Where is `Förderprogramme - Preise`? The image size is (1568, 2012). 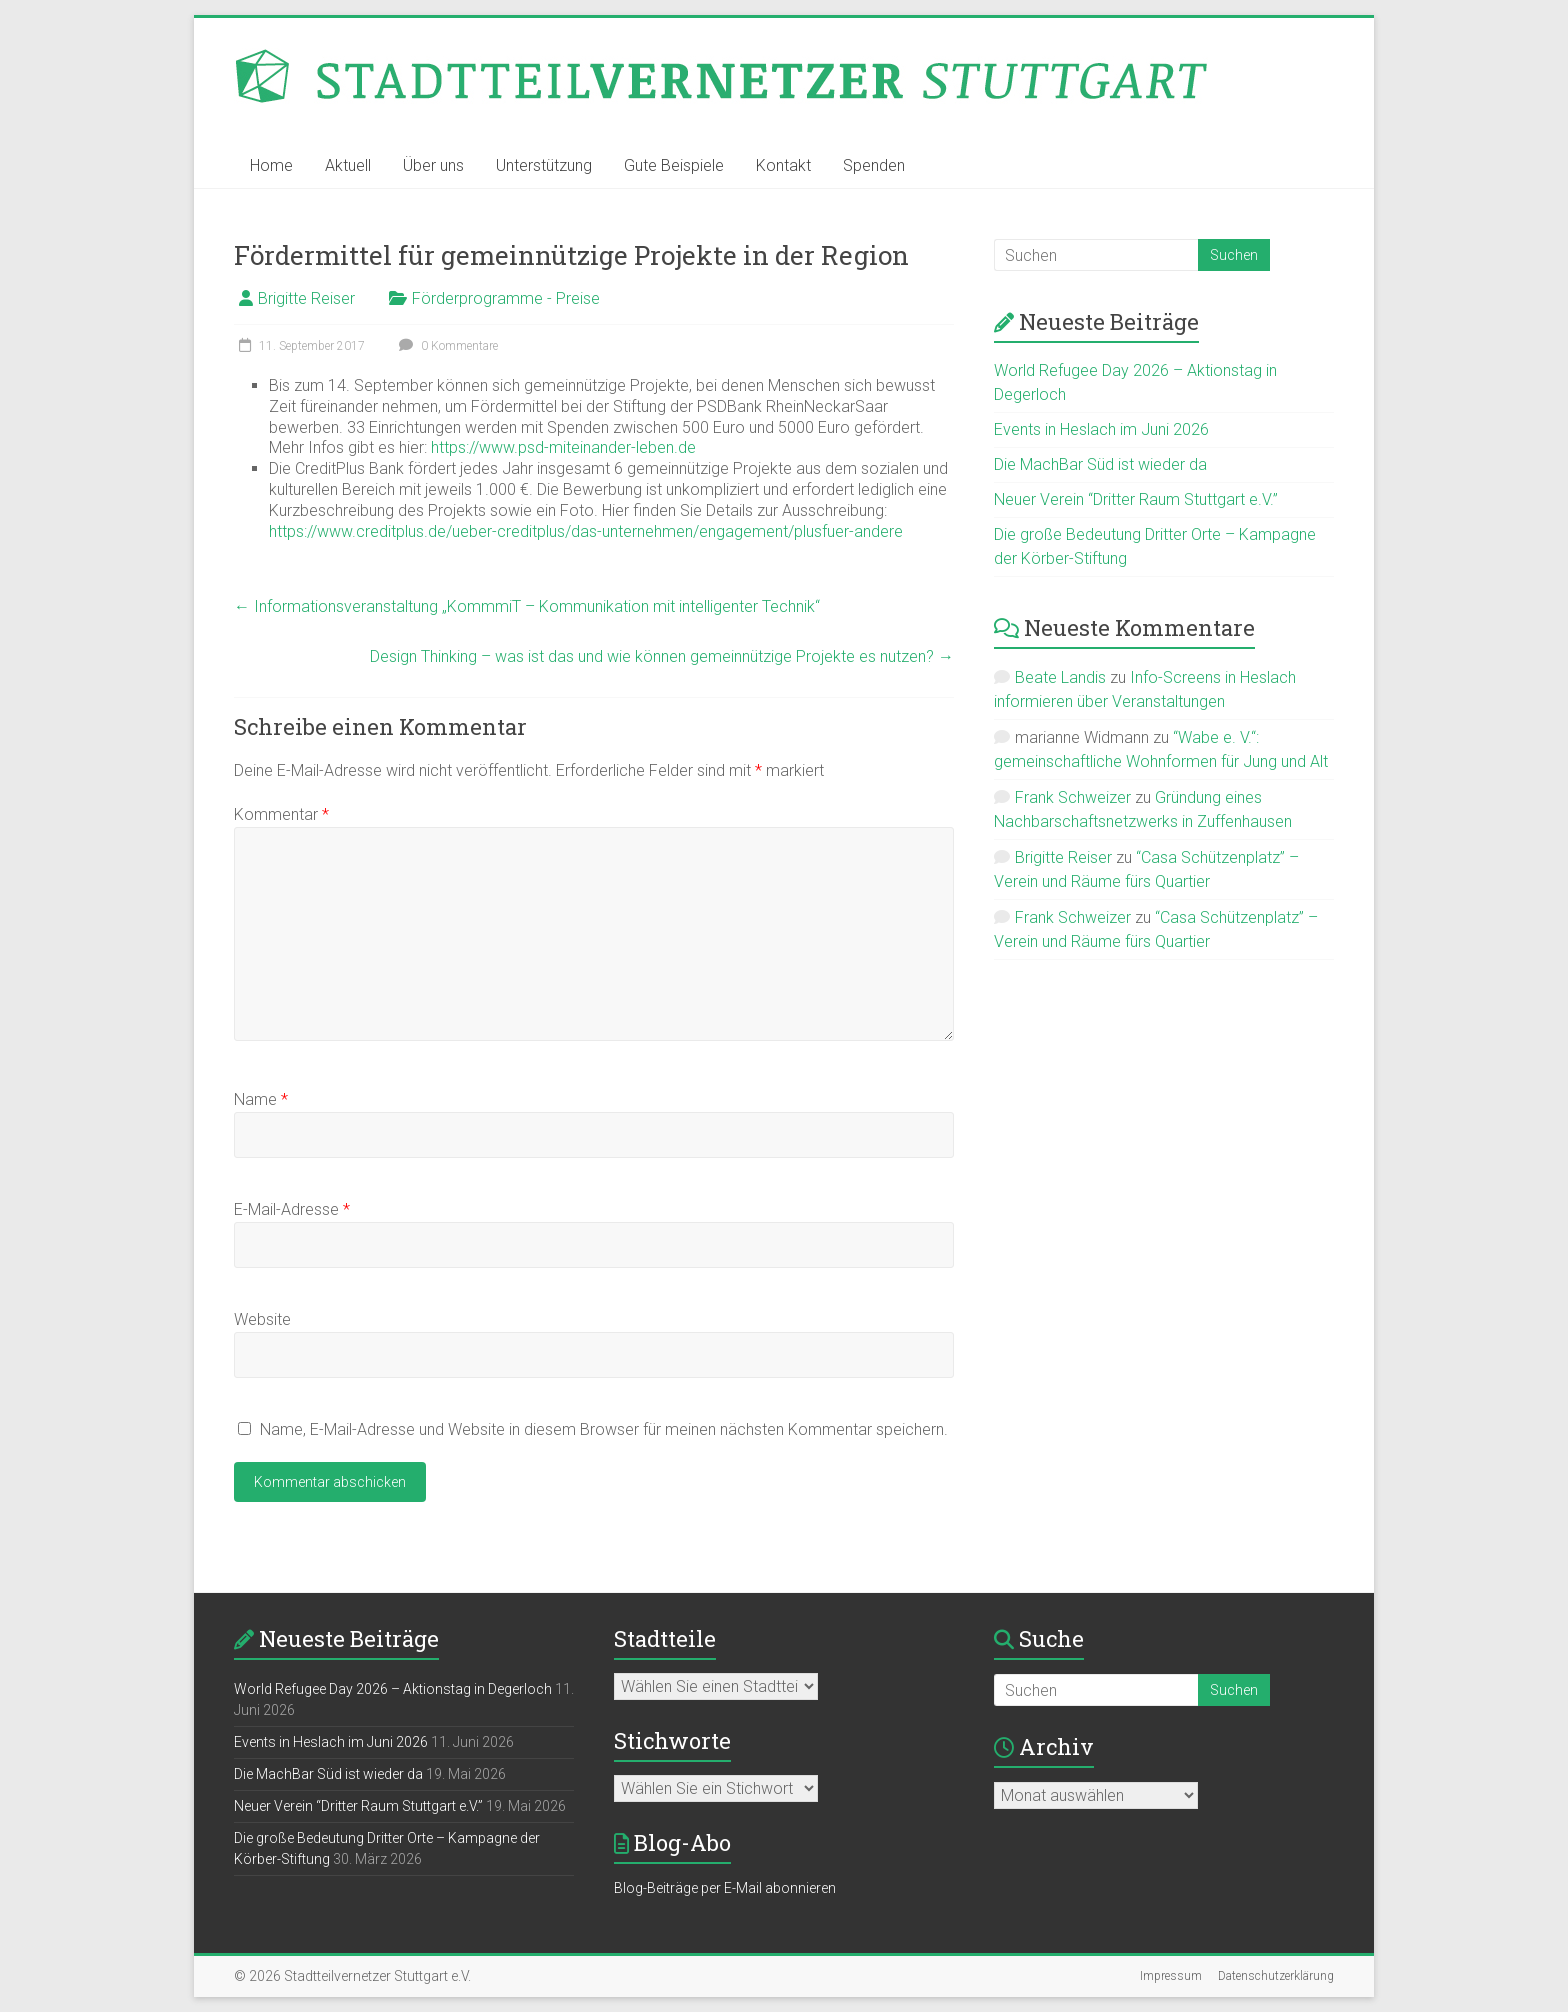
Förderprogramme - Preise is located at coordinates (506, 298).